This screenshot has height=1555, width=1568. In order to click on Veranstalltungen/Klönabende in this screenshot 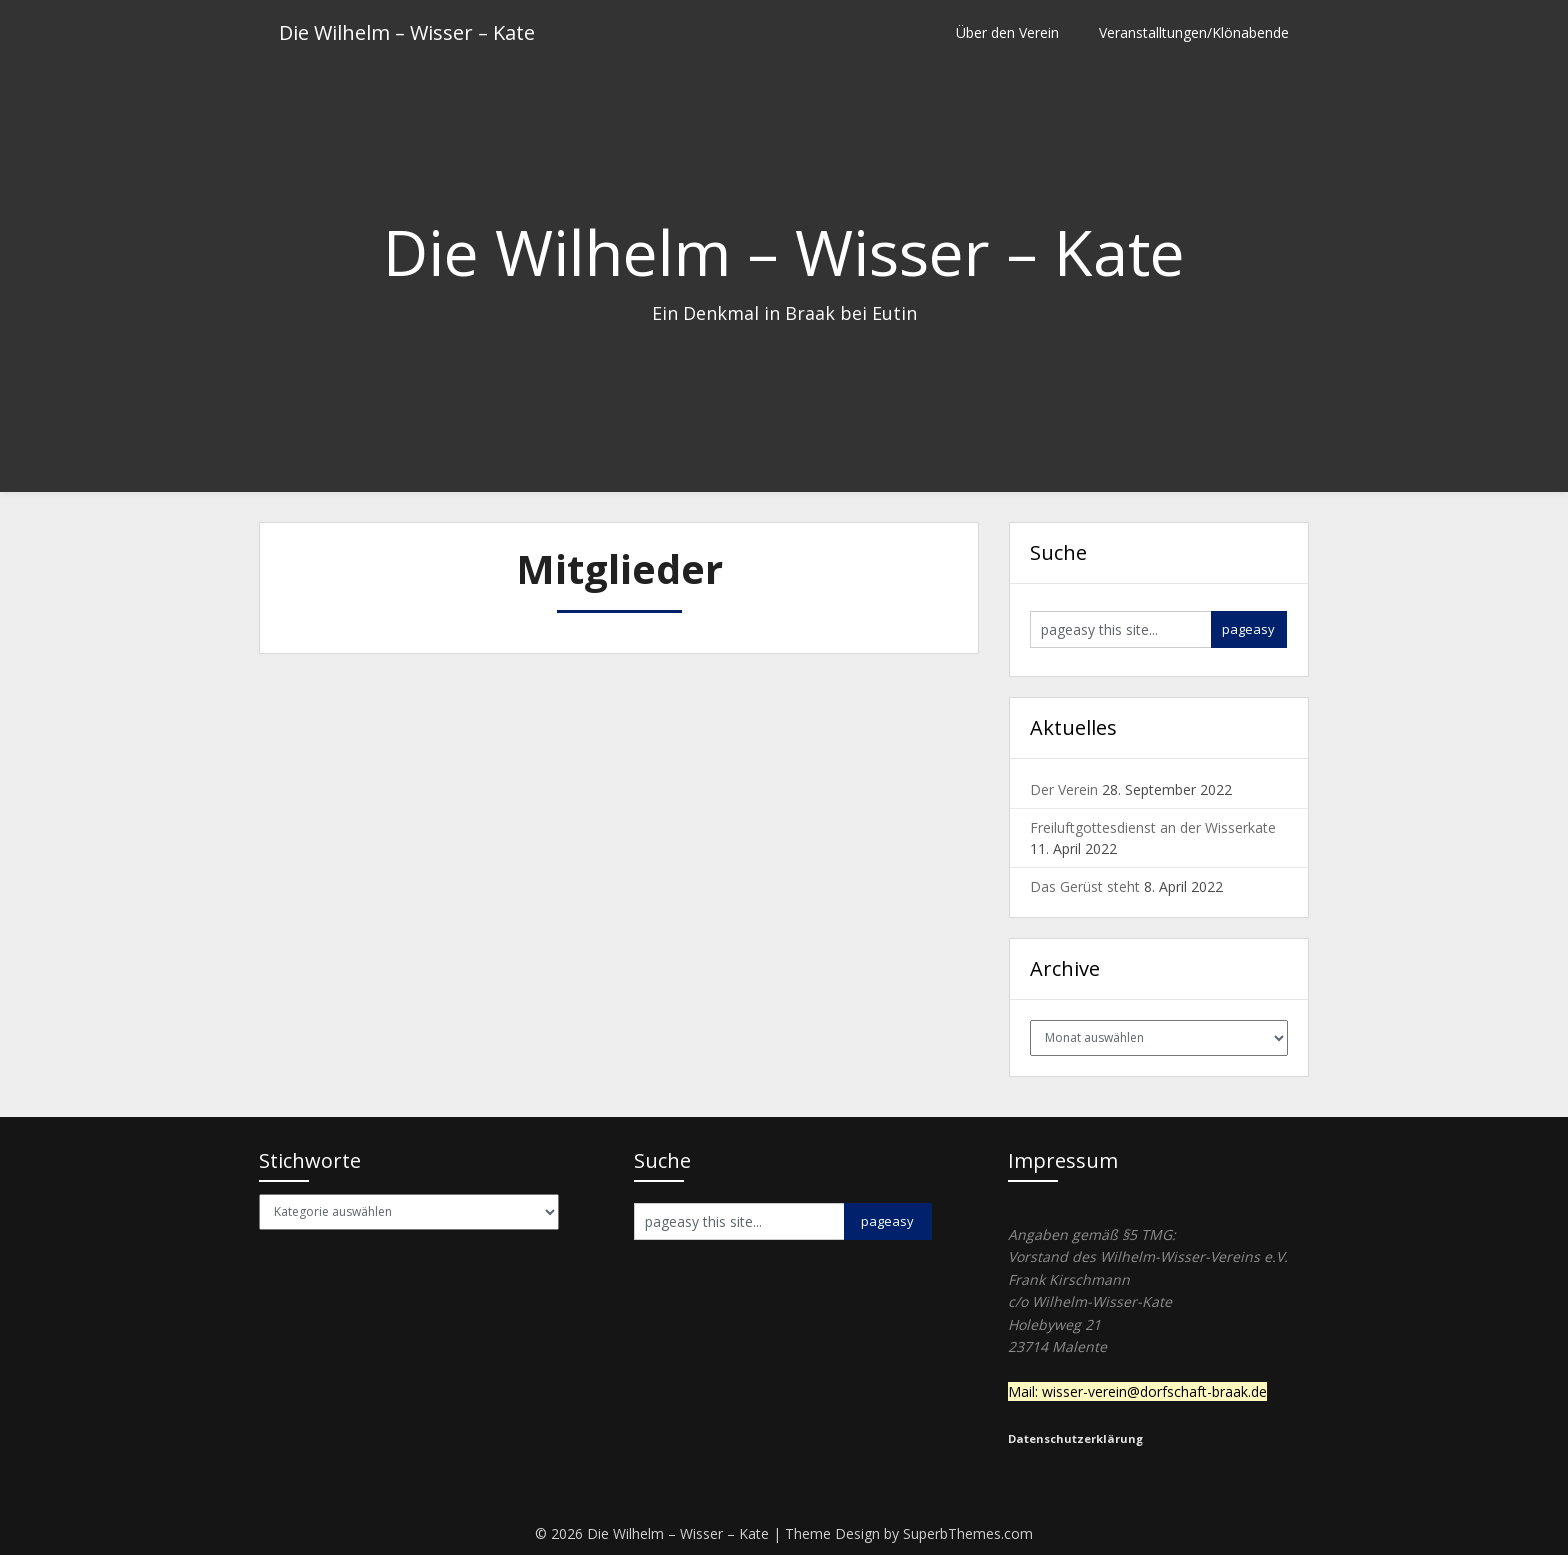, I will do `click(1194, 32)`.